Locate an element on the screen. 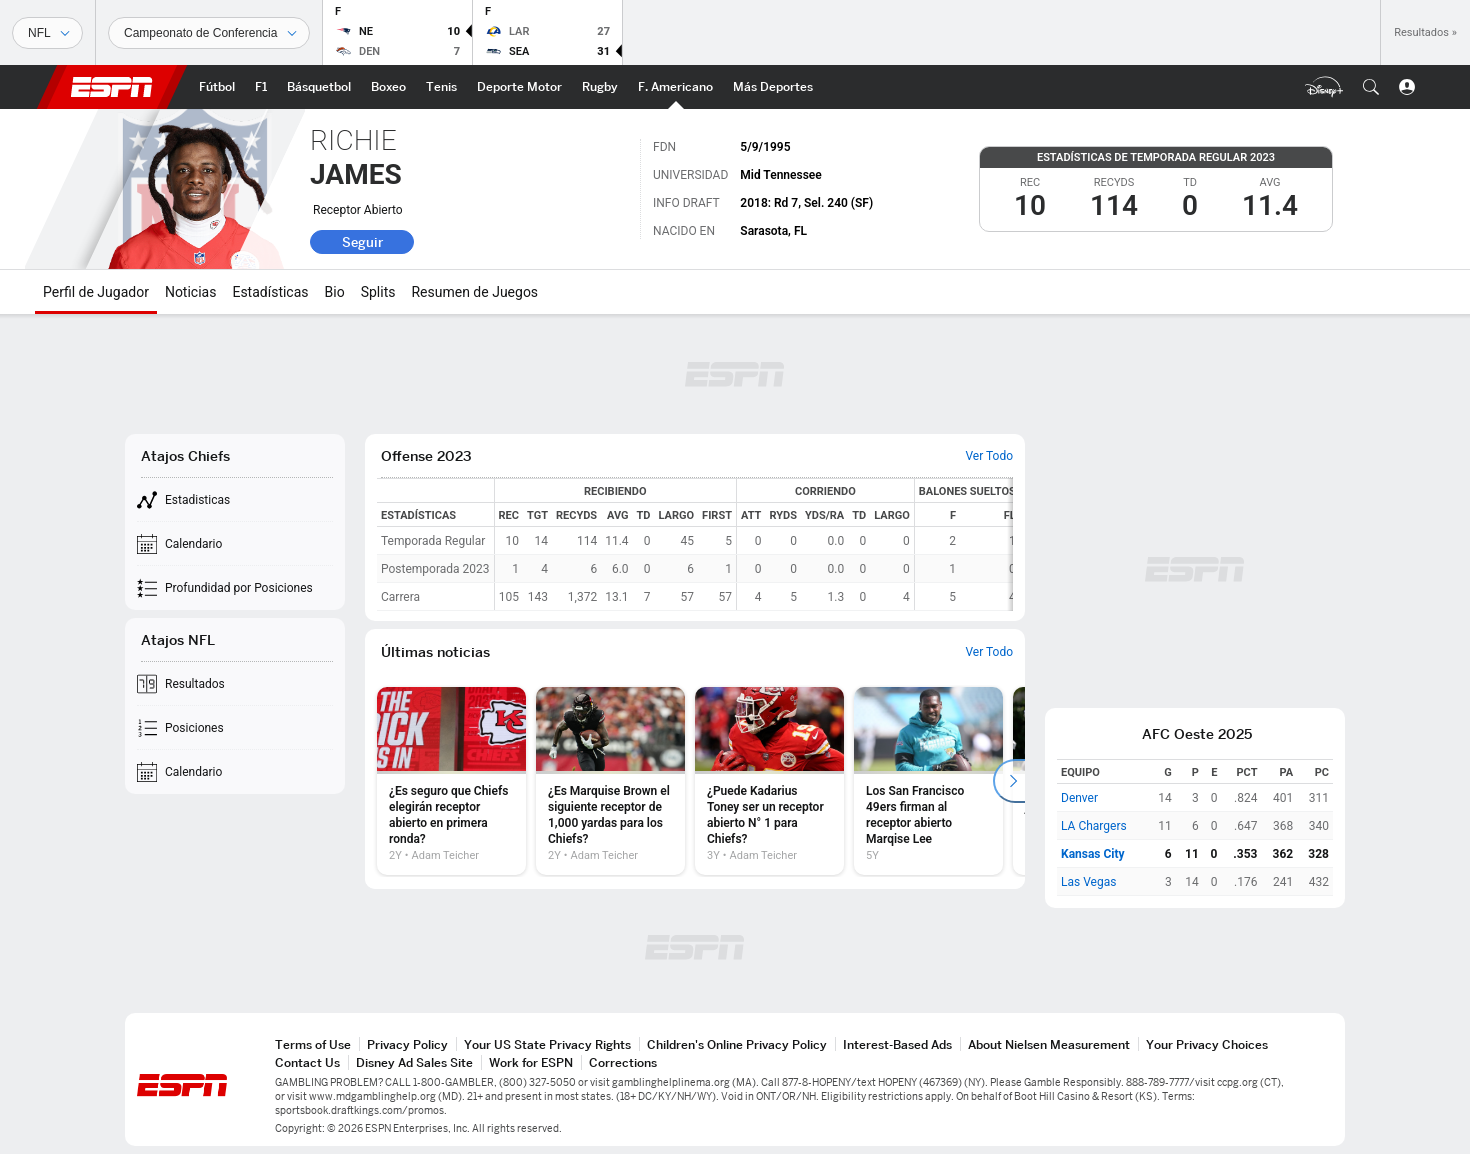 This screenshot has height=1154, width=1470. [¿Es seguro que Chiefs elegirán receptor abierto en primera ronda?] is located at coordinates (451, 781).